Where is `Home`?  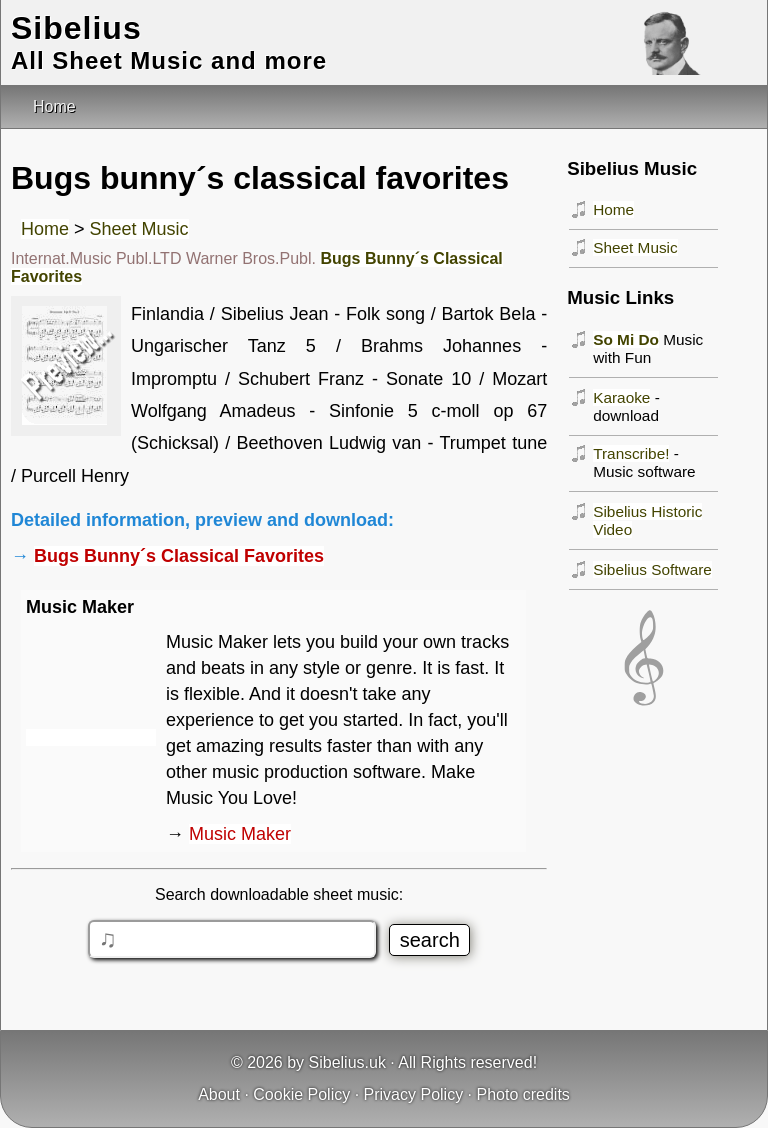
Home is located at coordinates (45, 229).